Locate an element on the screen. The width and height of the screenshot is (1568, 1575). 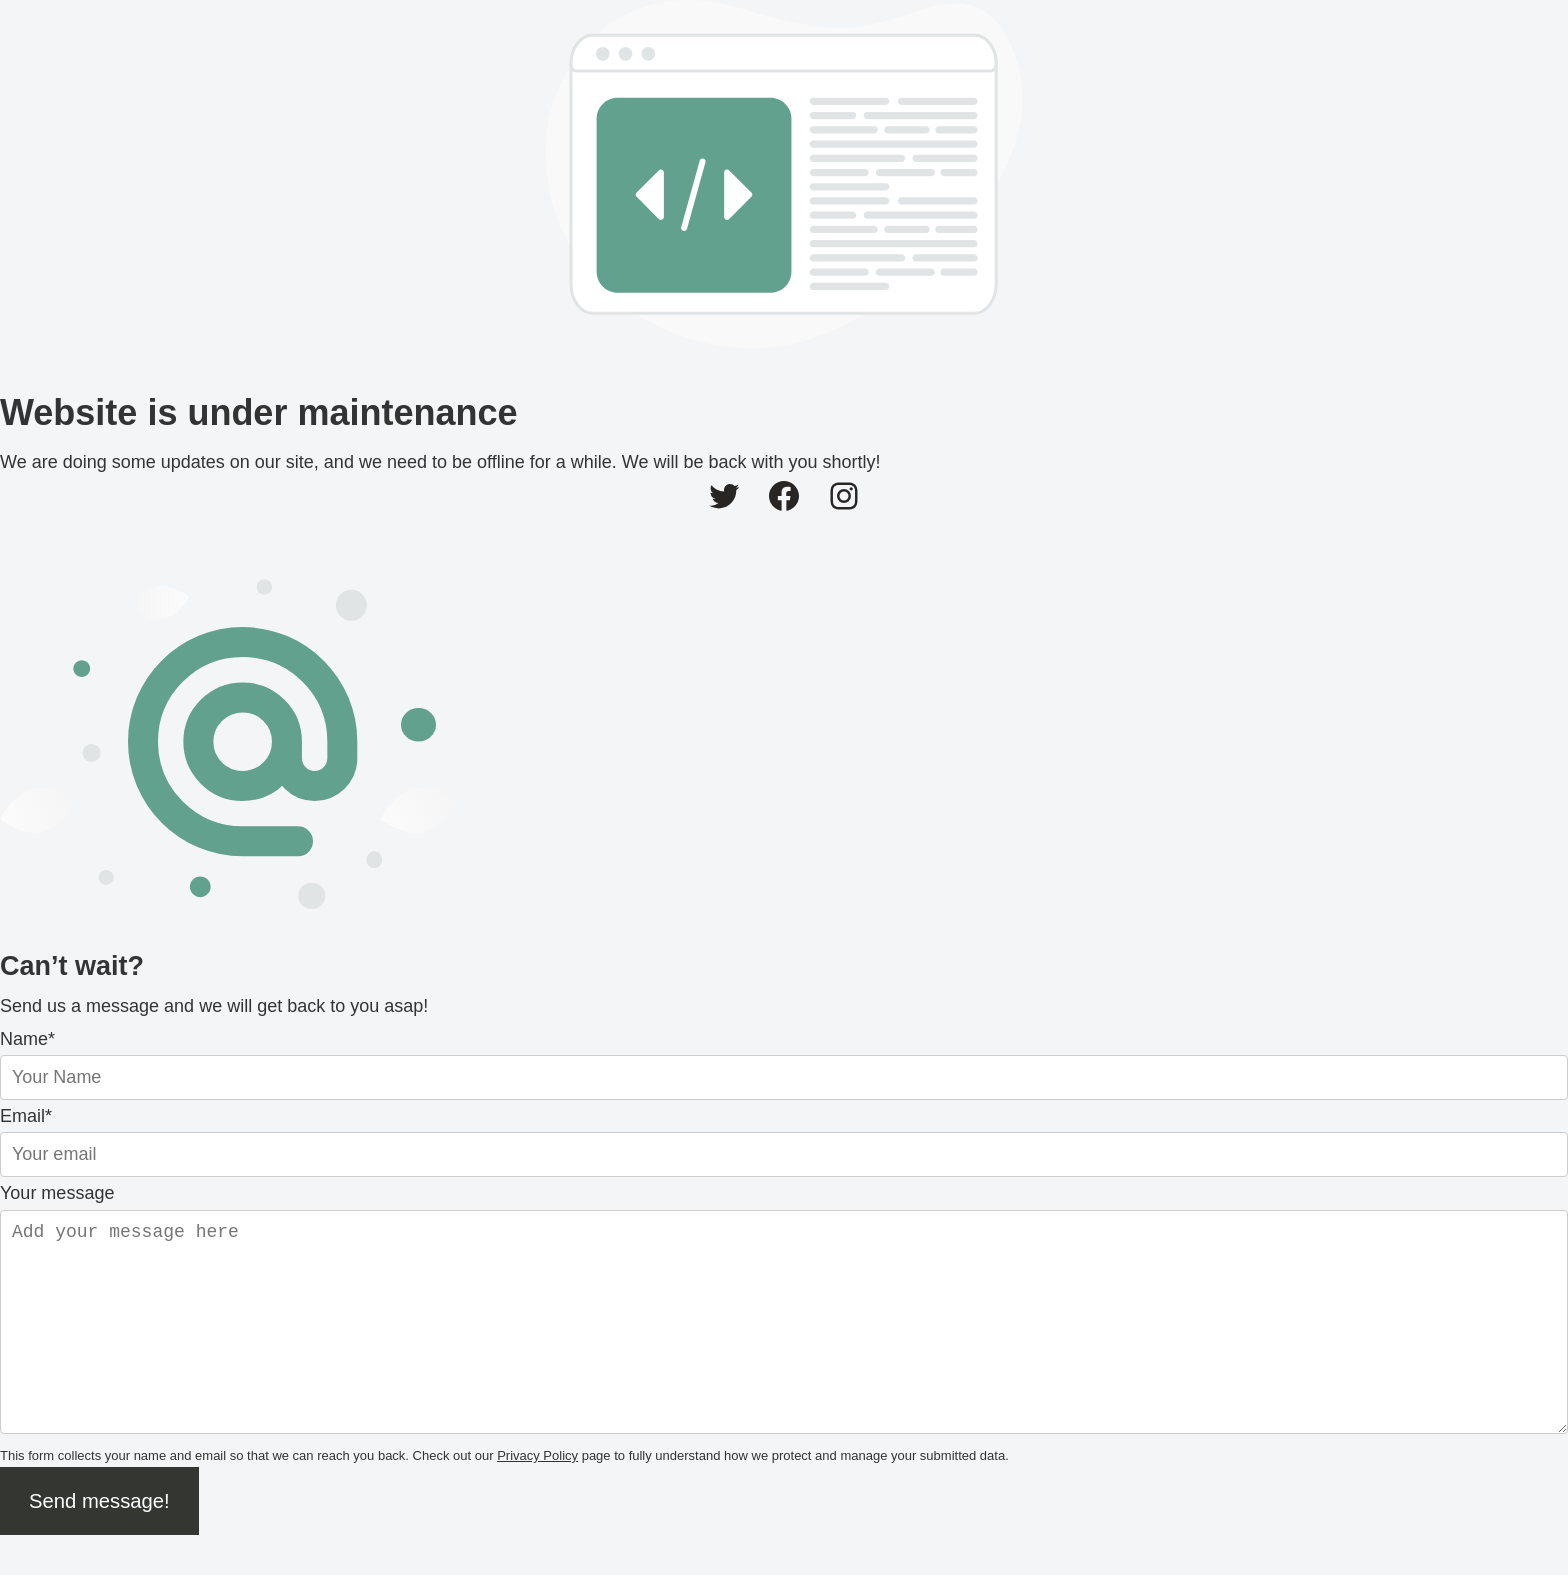
Privacy Policy is located at coordinates (537, 1495).